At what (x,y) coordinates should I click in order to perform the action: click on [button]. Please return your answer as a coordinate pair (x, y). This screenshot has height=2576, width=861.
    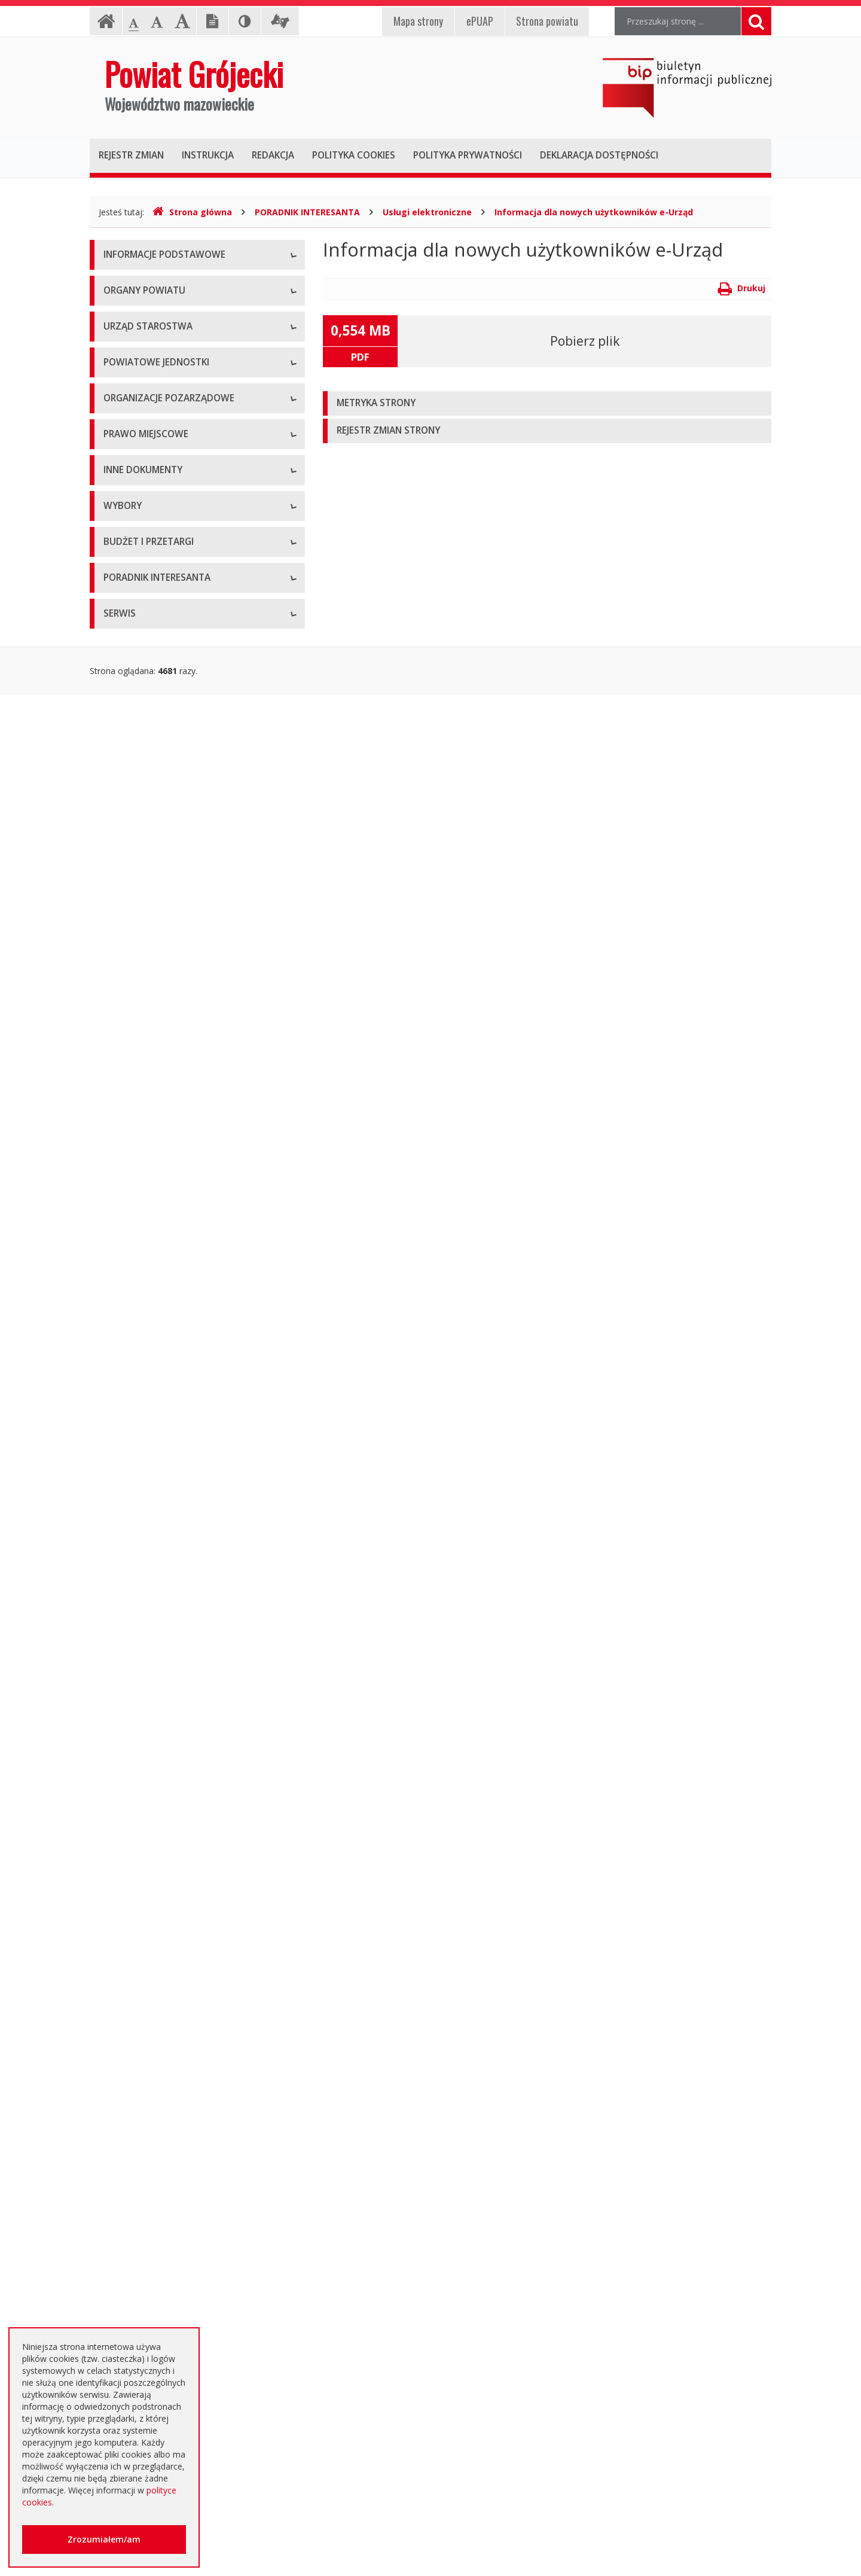
    Looking at the image, I should click on (547, 403).